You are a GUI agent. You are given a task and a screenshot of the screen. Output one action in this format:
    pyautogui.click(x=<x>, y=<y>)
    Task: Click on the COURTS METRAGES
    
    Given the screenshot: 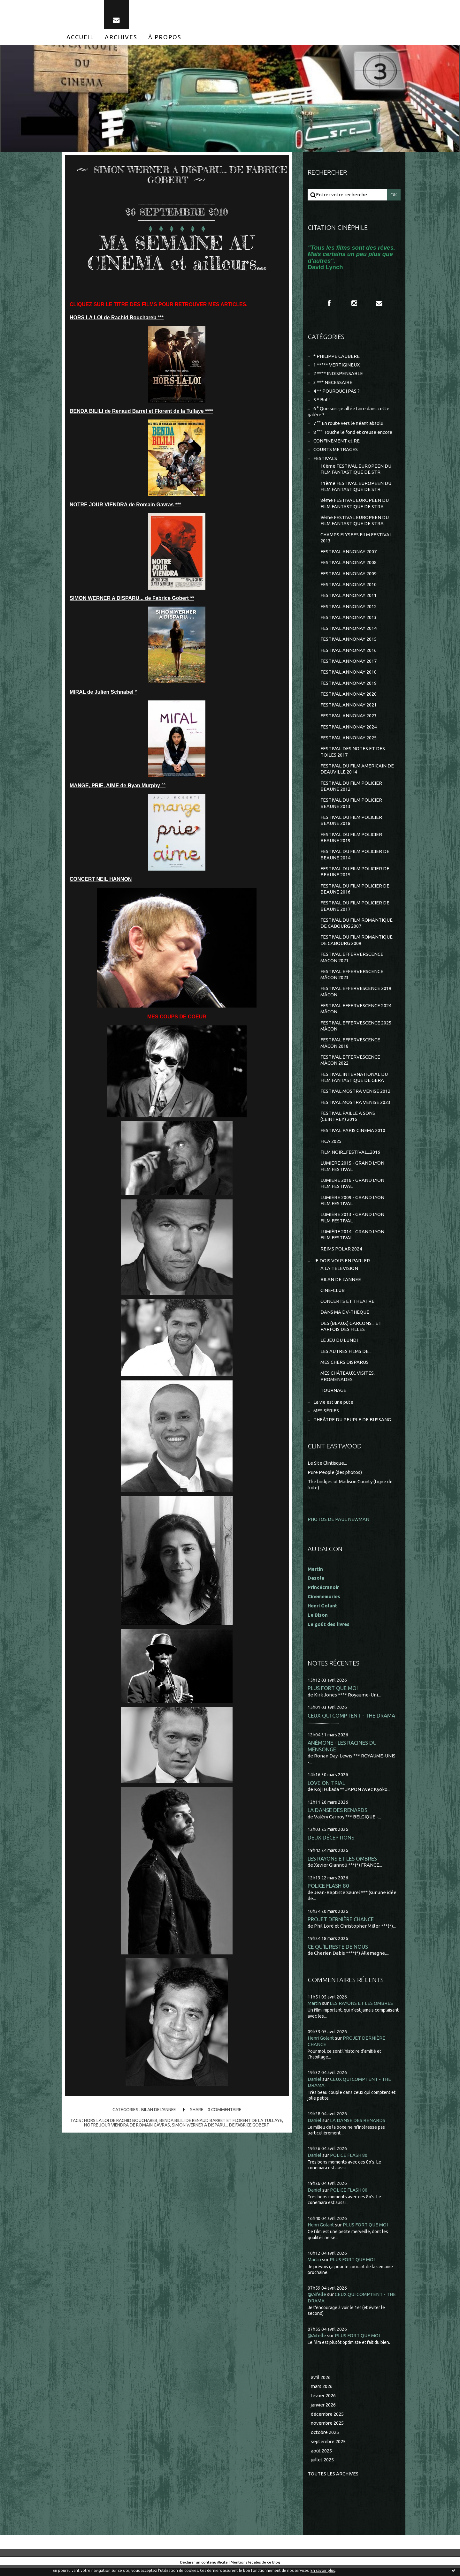 What is the action you would take?
    pyautogui.click(x=335, y=451)
    